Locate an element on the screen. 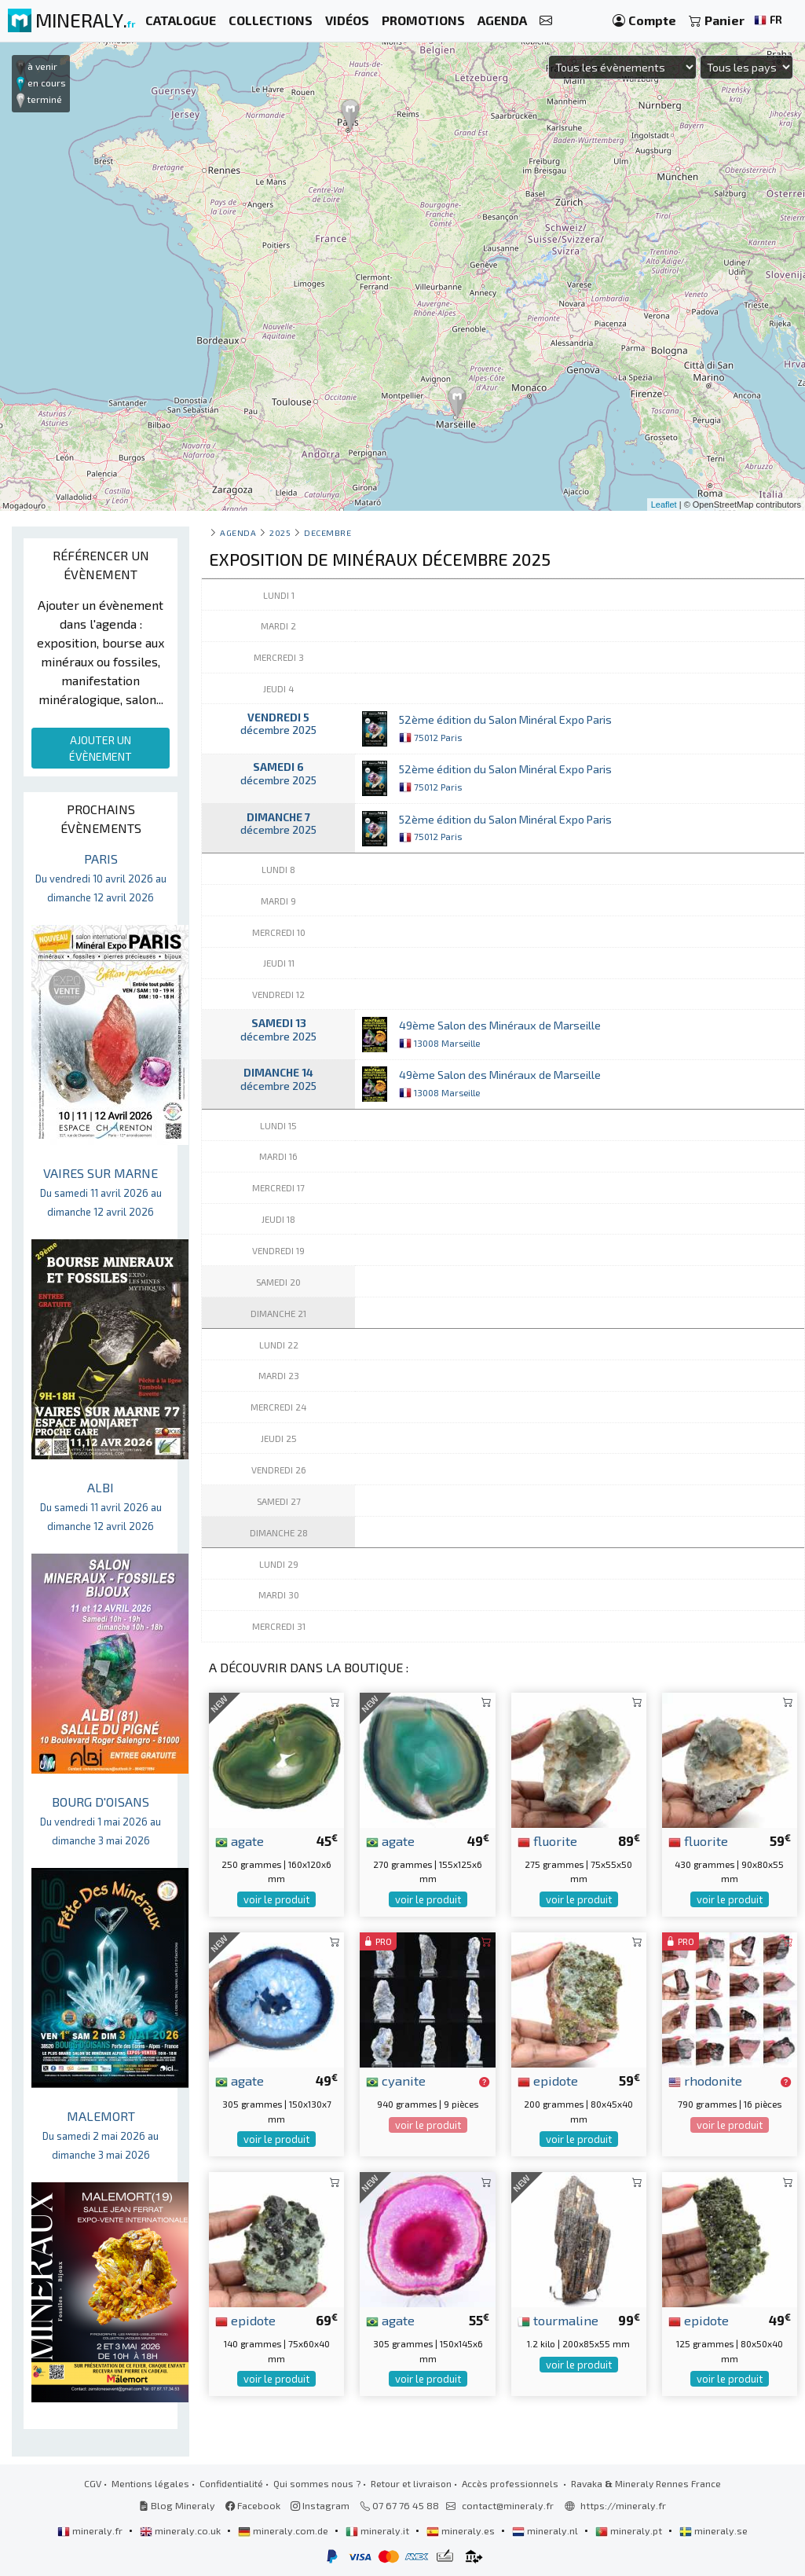 This screenshot has height=2576, width=805. decembre is located at coordinates (327, 532).